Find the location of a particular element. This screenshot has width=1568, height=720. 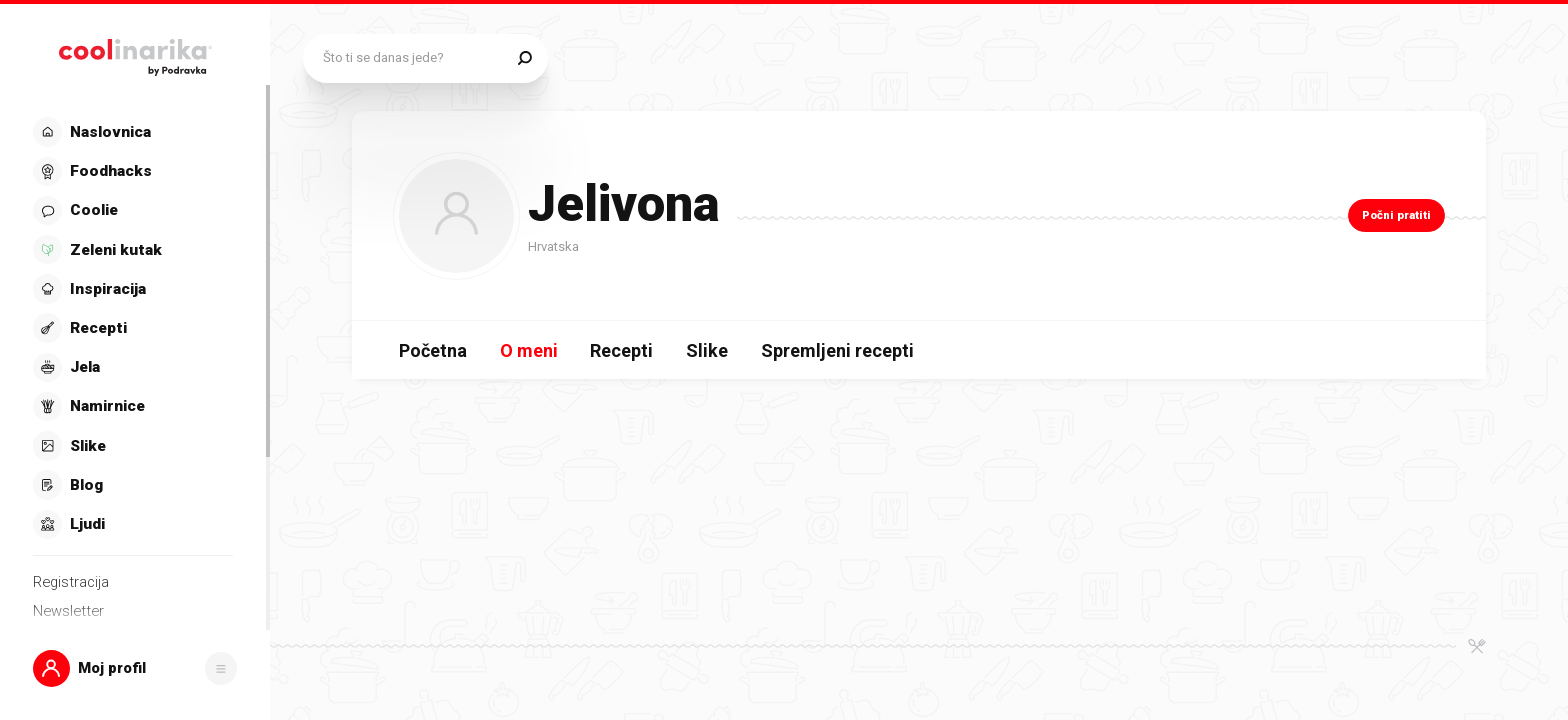

Recepti is located at coordinates (621, 350).